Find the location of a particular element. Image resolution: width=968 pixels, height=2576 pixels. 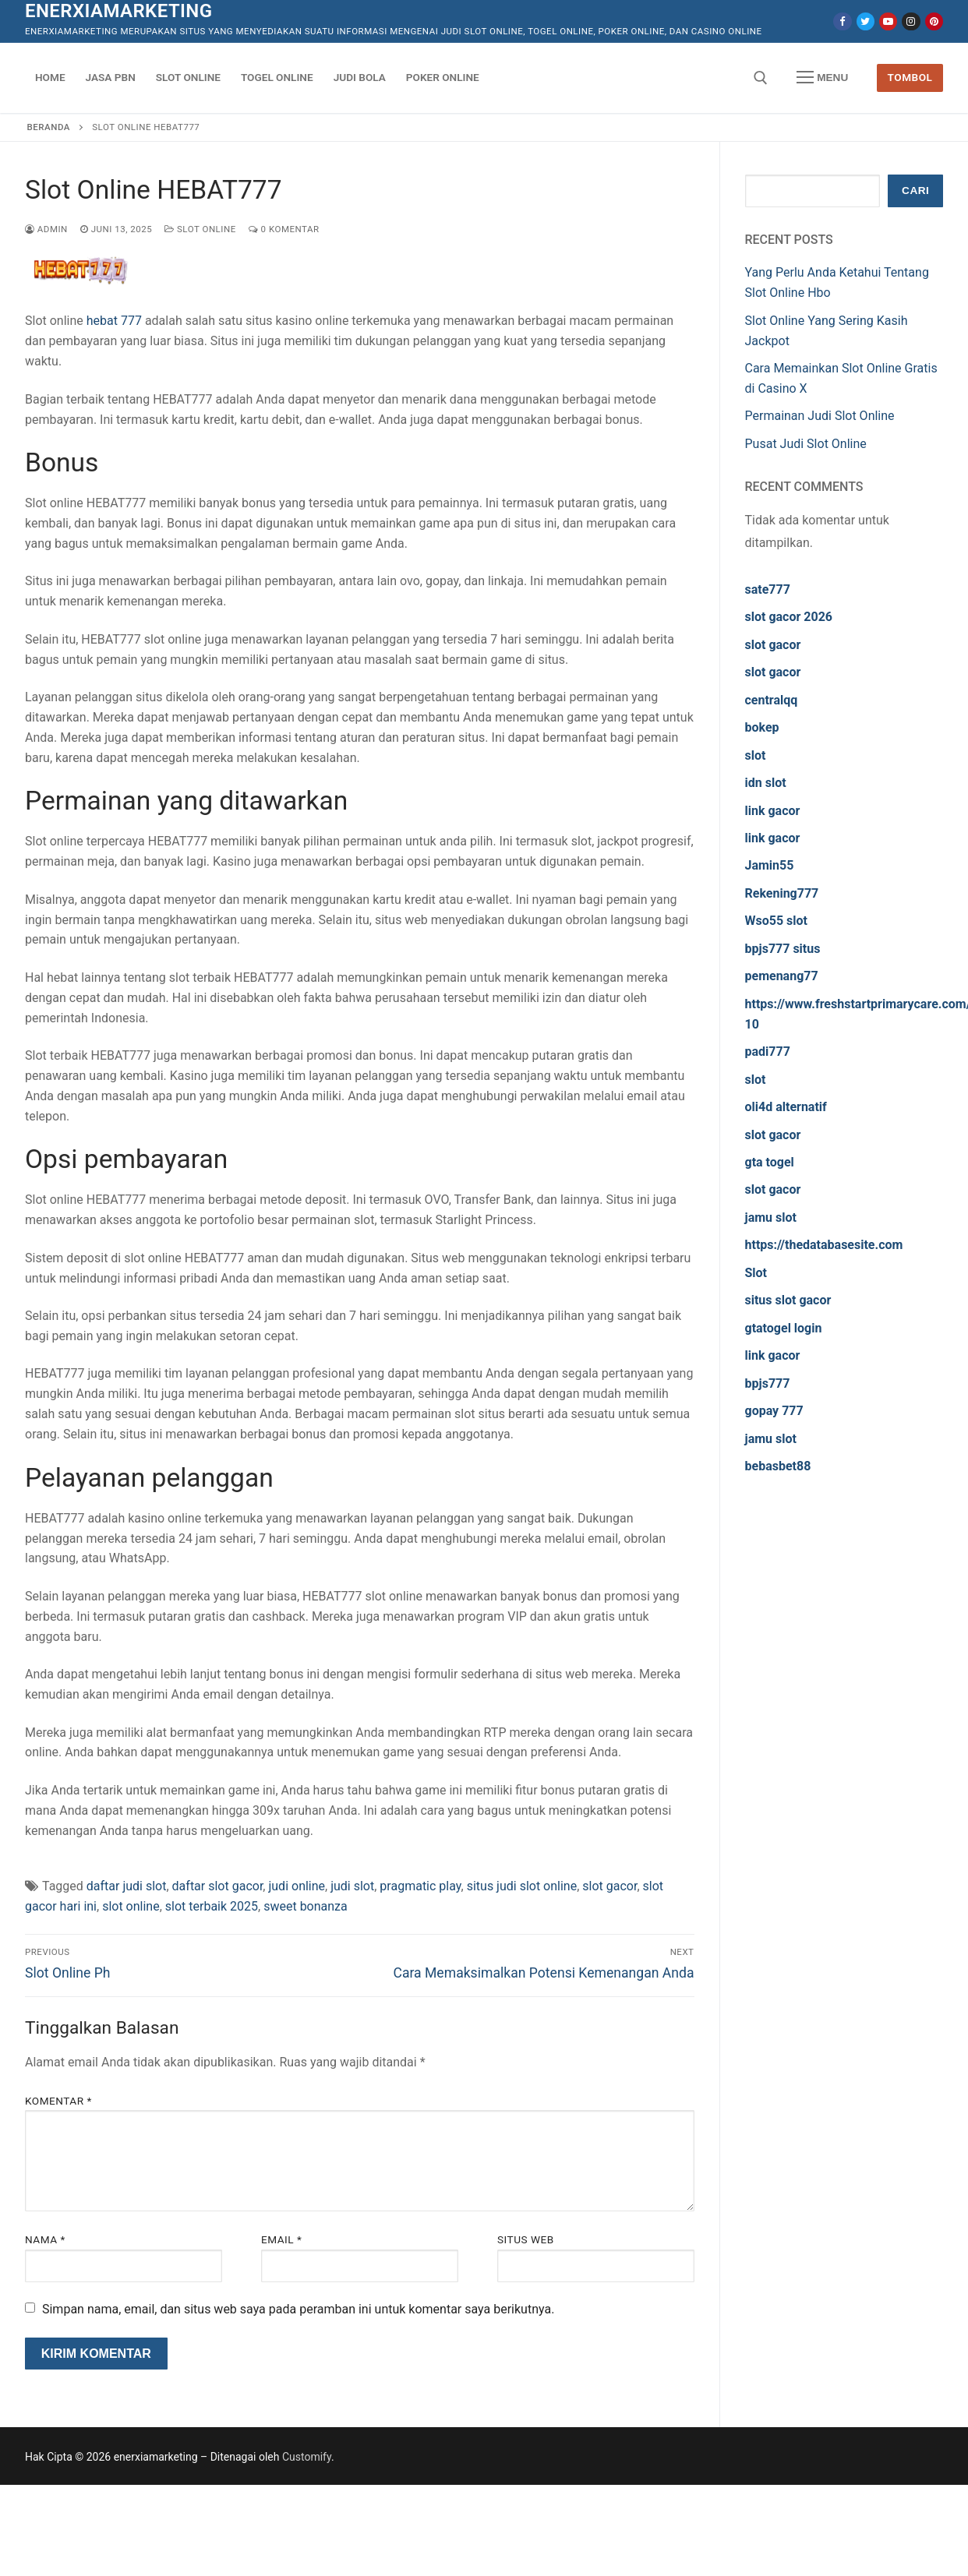

[Twitter] is located at coordinates (865, 21).